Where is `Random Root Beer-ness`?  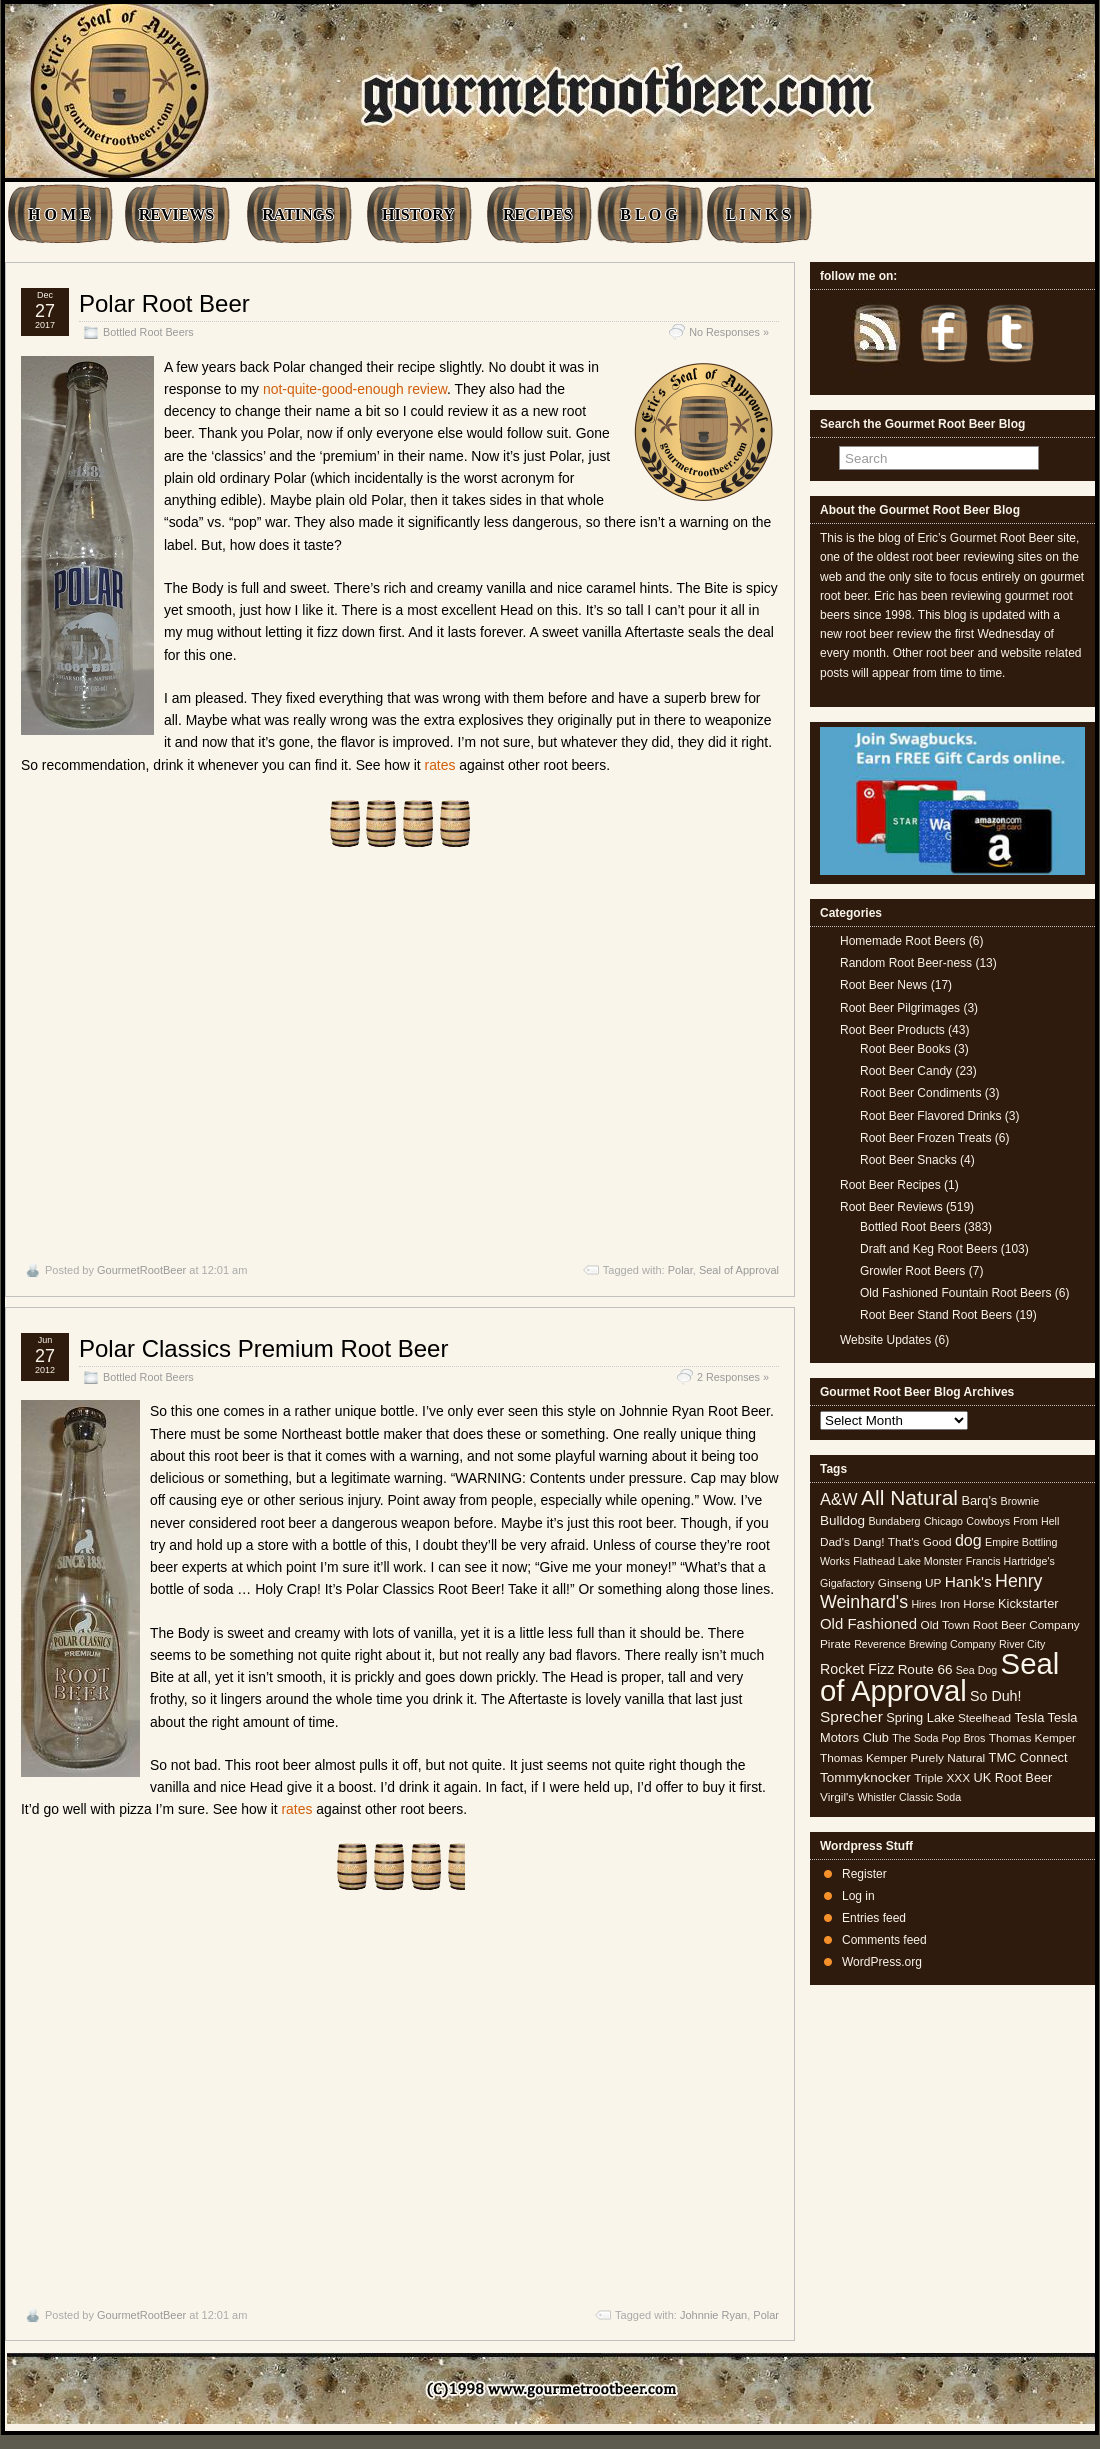 Random Root Beer-ness is located at coordinates (906, 963).